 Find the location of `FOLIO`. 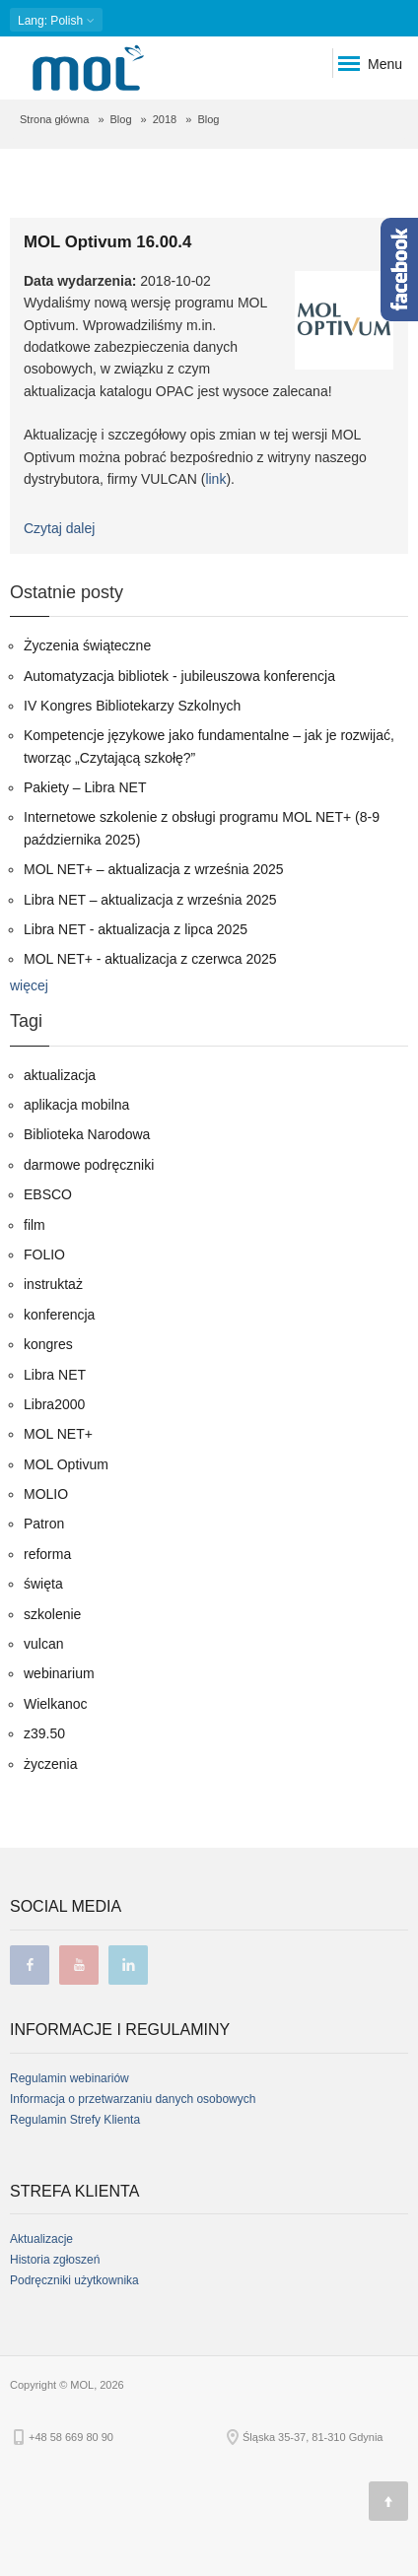

FOLIO is located at coordinates (44, 1254).